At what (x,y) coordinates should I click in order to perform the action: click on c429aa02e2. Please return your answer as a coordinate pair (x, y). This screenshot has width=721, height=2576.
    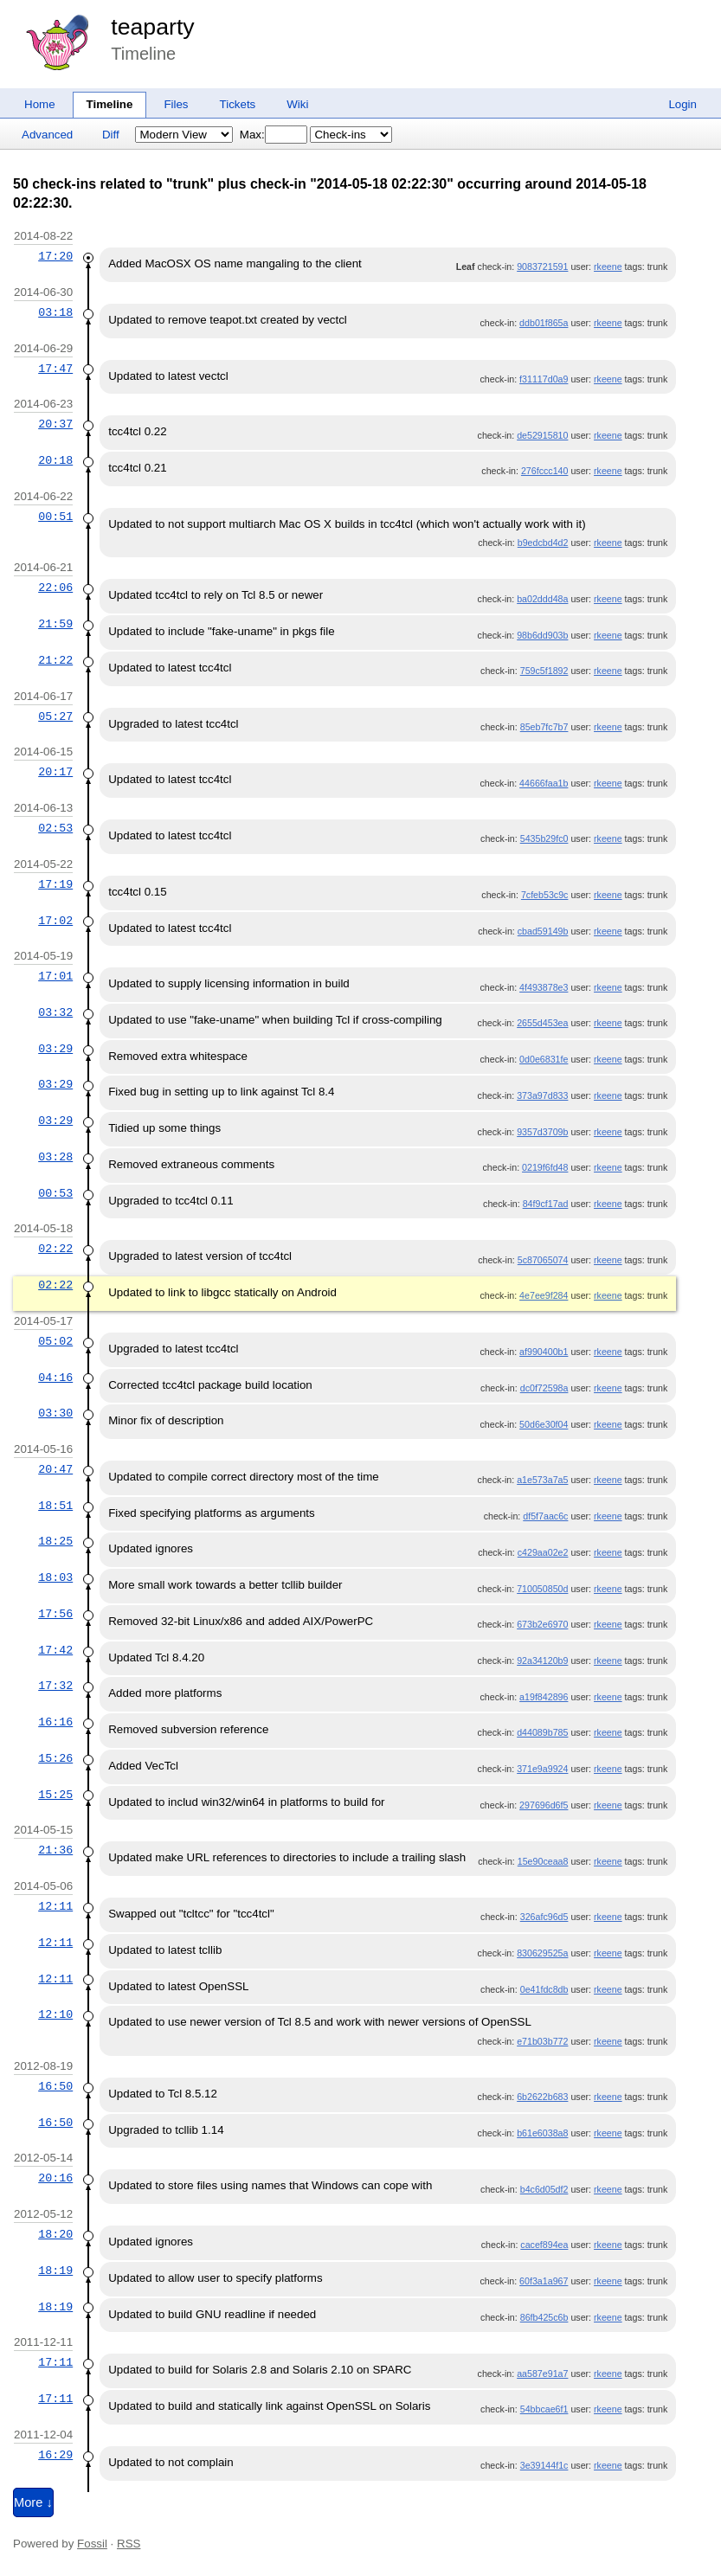
    Looking at the image, I should click on (543, 1552).